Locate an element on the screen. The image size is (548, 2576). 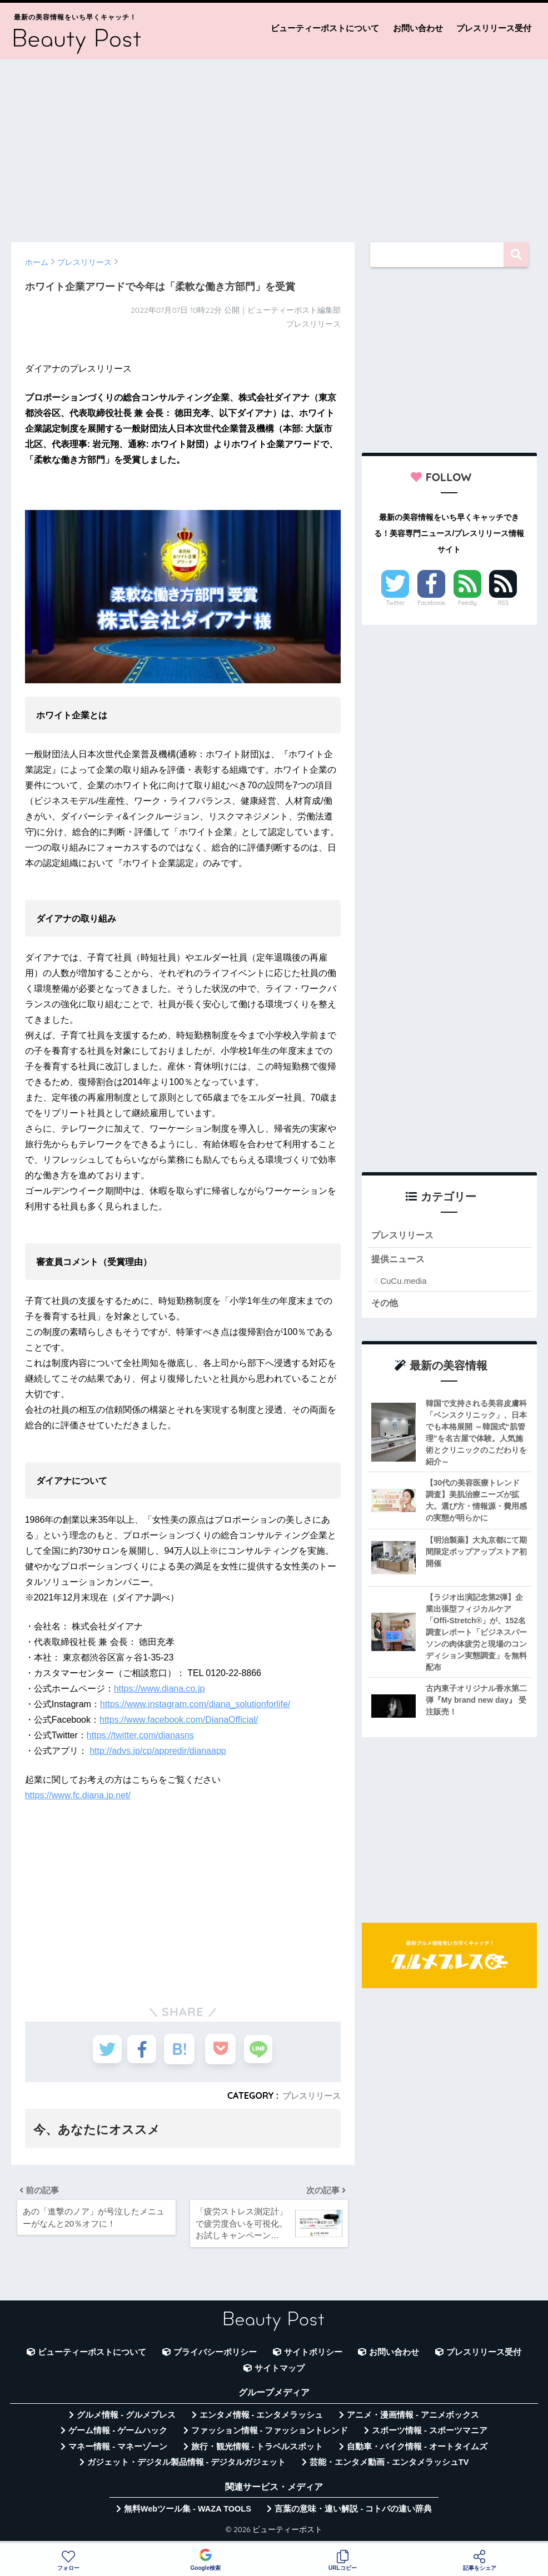
提供ニュース is located at coordinates (399, 1261).